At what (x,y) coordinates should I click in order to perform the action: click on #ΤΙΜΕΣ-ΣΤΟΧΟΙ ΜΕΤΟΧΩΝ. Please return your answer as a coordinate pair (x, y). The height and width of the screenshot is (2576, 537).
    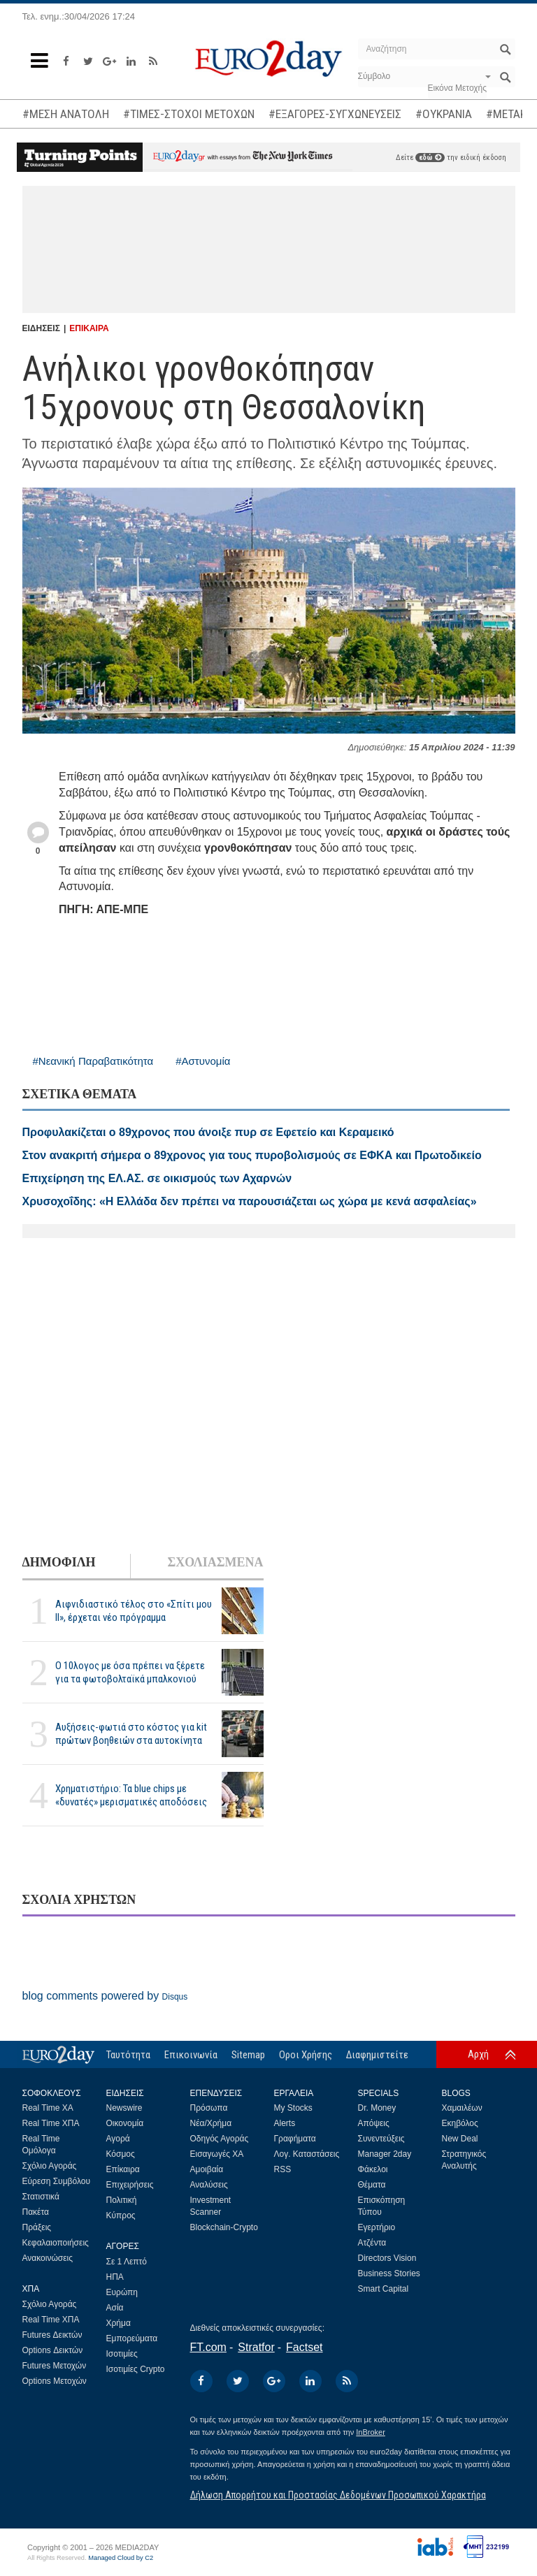
    Looking at the image, I should click on (189, 114).